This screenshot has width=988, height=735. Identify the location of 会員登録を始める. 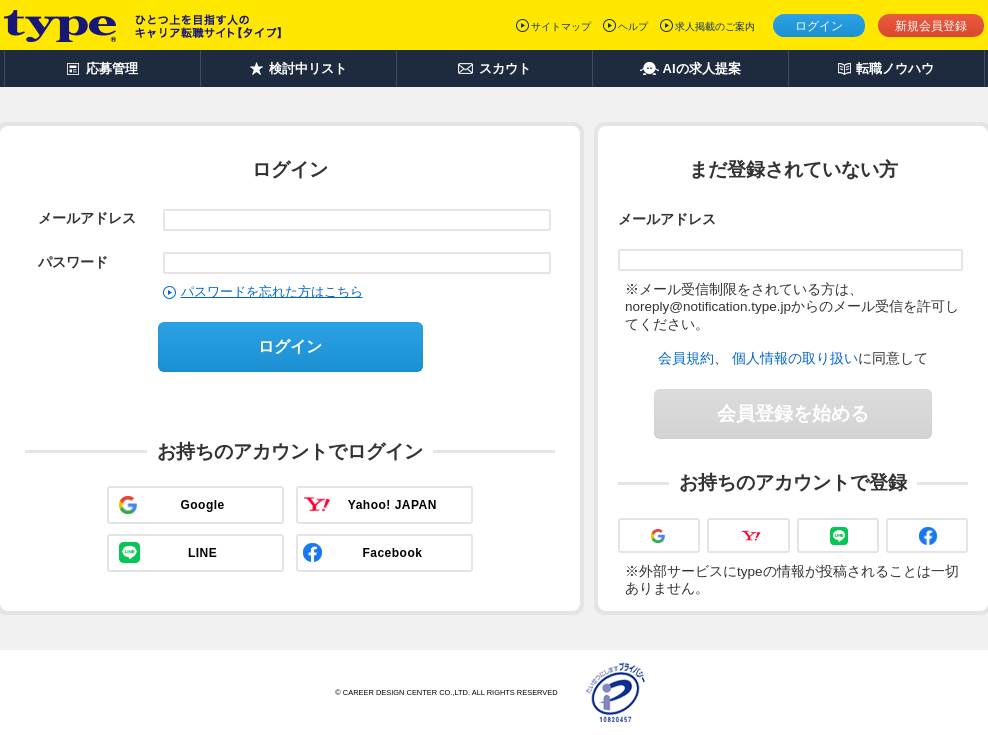
(793, 413).